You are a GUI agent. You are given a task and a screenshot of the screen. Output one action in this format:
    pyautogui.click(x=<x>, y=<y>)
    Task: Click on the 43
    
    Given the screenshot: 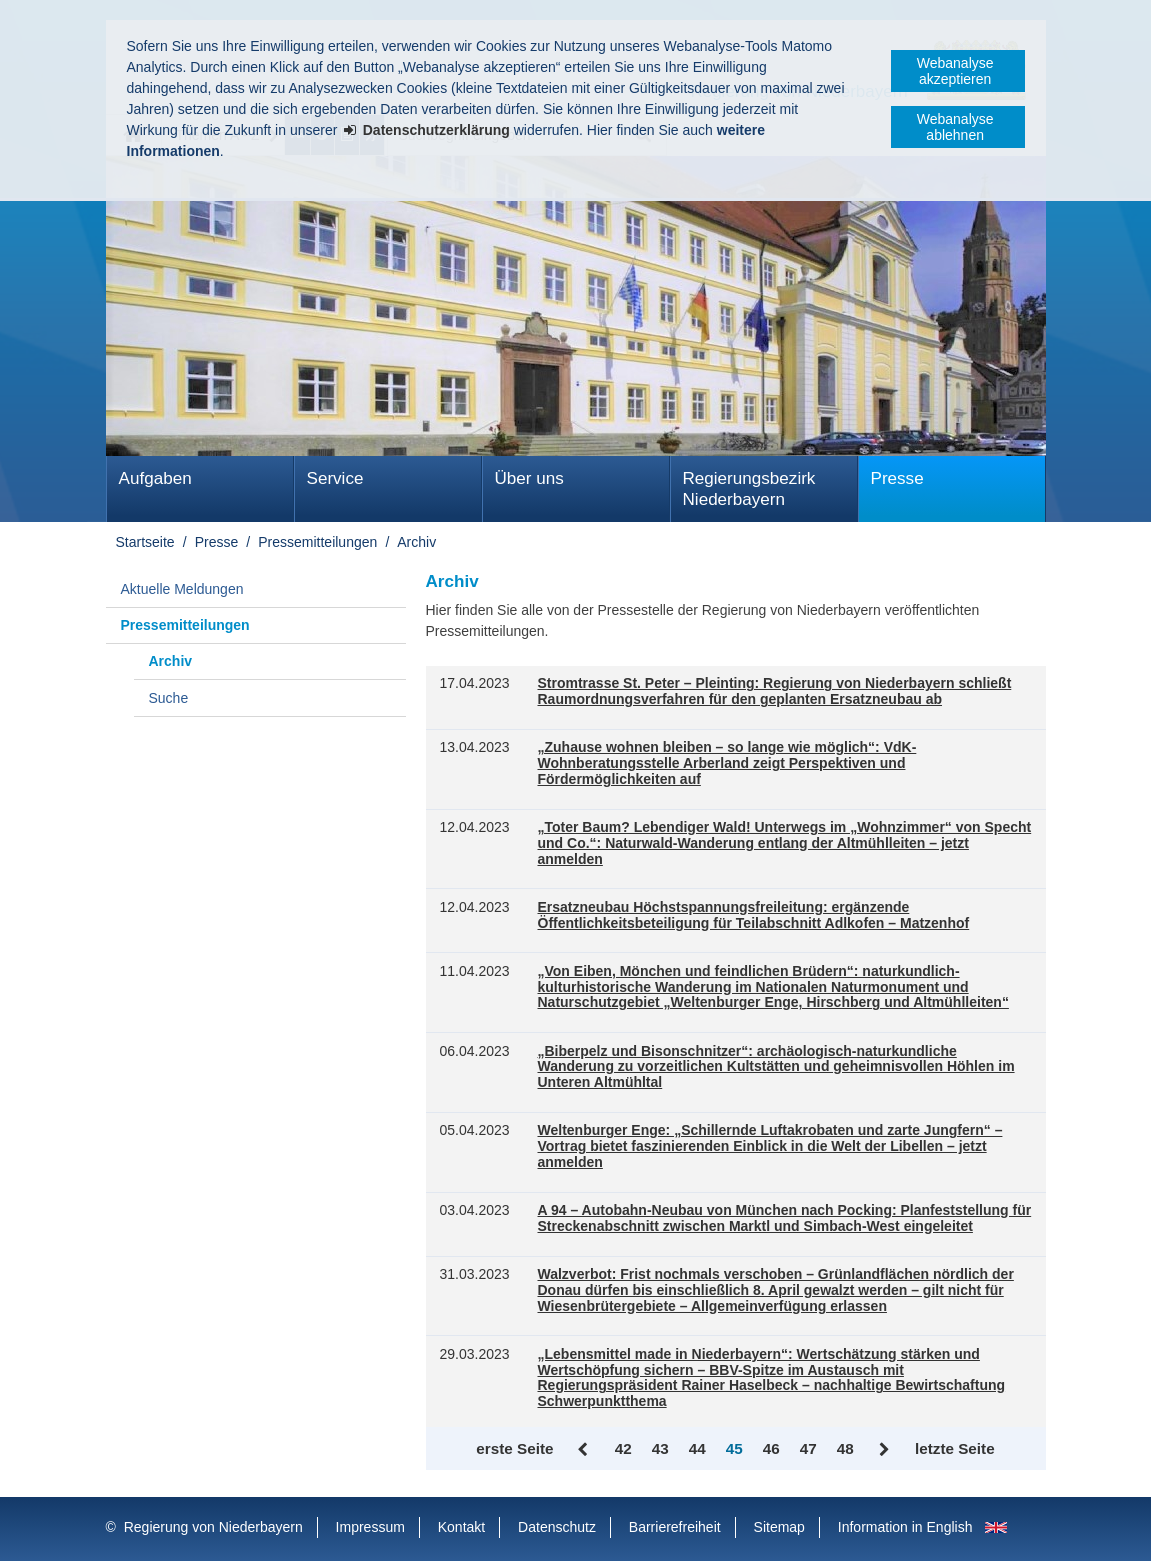 What is the action you would take?
    pyautogui.click(x=660, y=1448)
    